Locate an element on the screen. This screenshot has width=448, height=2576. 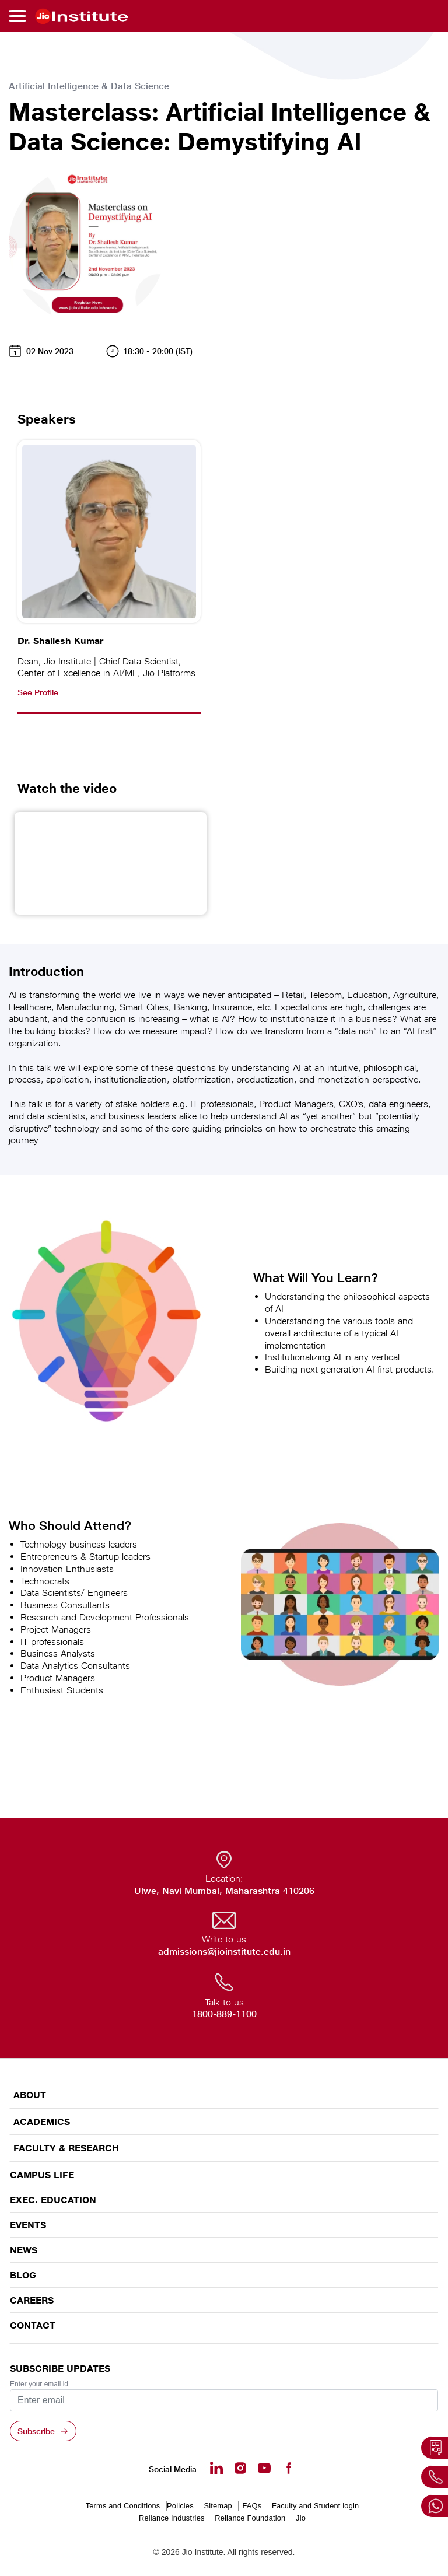
Reliance Foundation [Reliance Foundation - opens in a new tab] is located at coordinates (250, 2518).